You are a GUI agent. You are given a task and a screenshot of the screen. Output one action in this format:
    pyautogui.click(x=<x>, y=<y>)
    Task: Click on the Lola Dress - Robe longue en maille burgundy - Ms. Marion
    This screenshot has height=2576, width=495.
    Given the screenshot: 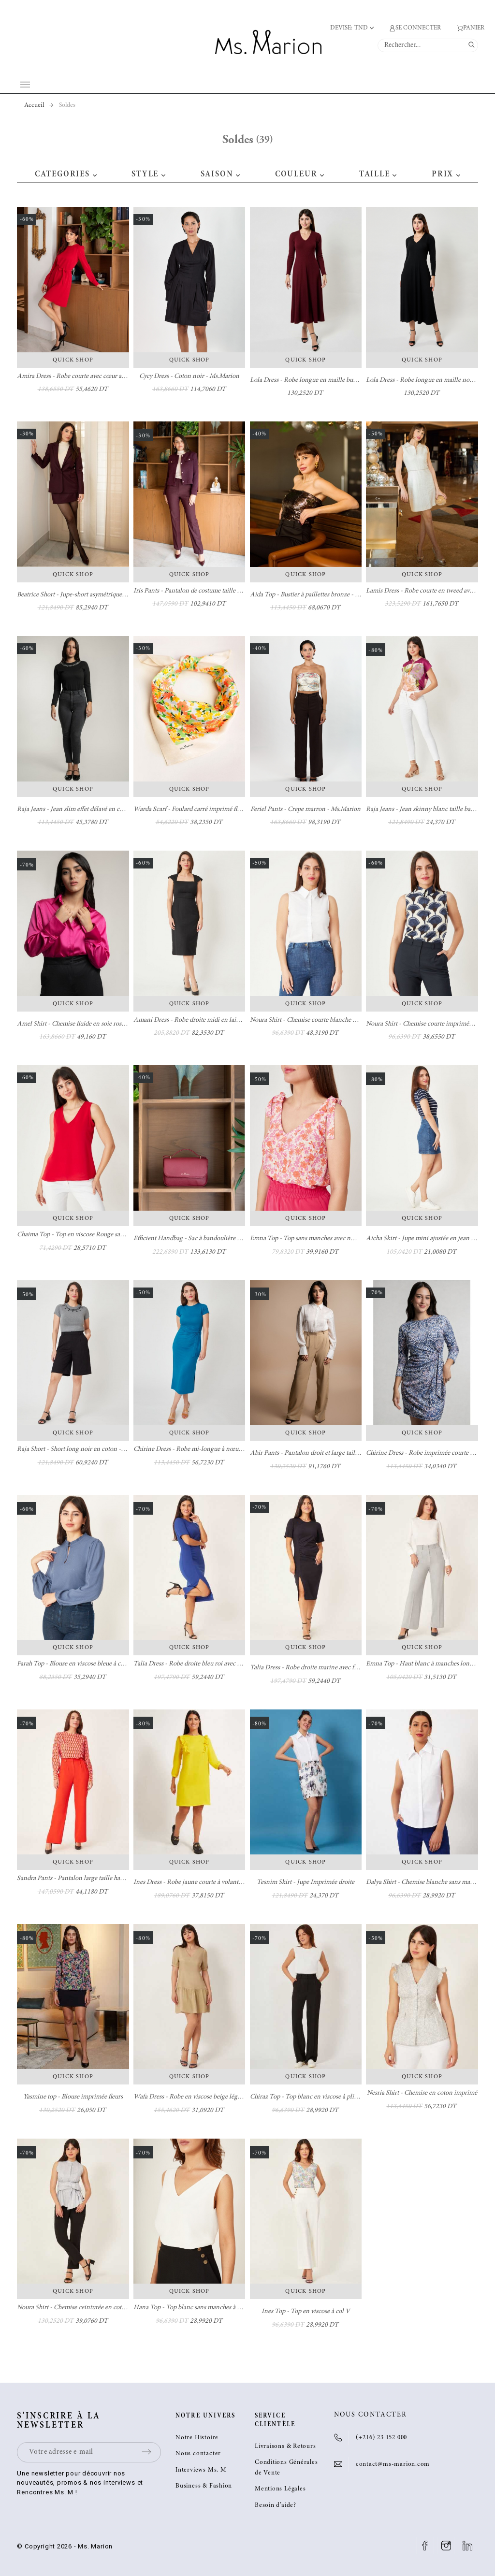 What is the action you would take?
    pyautogui.click(x=329, y=380)
    